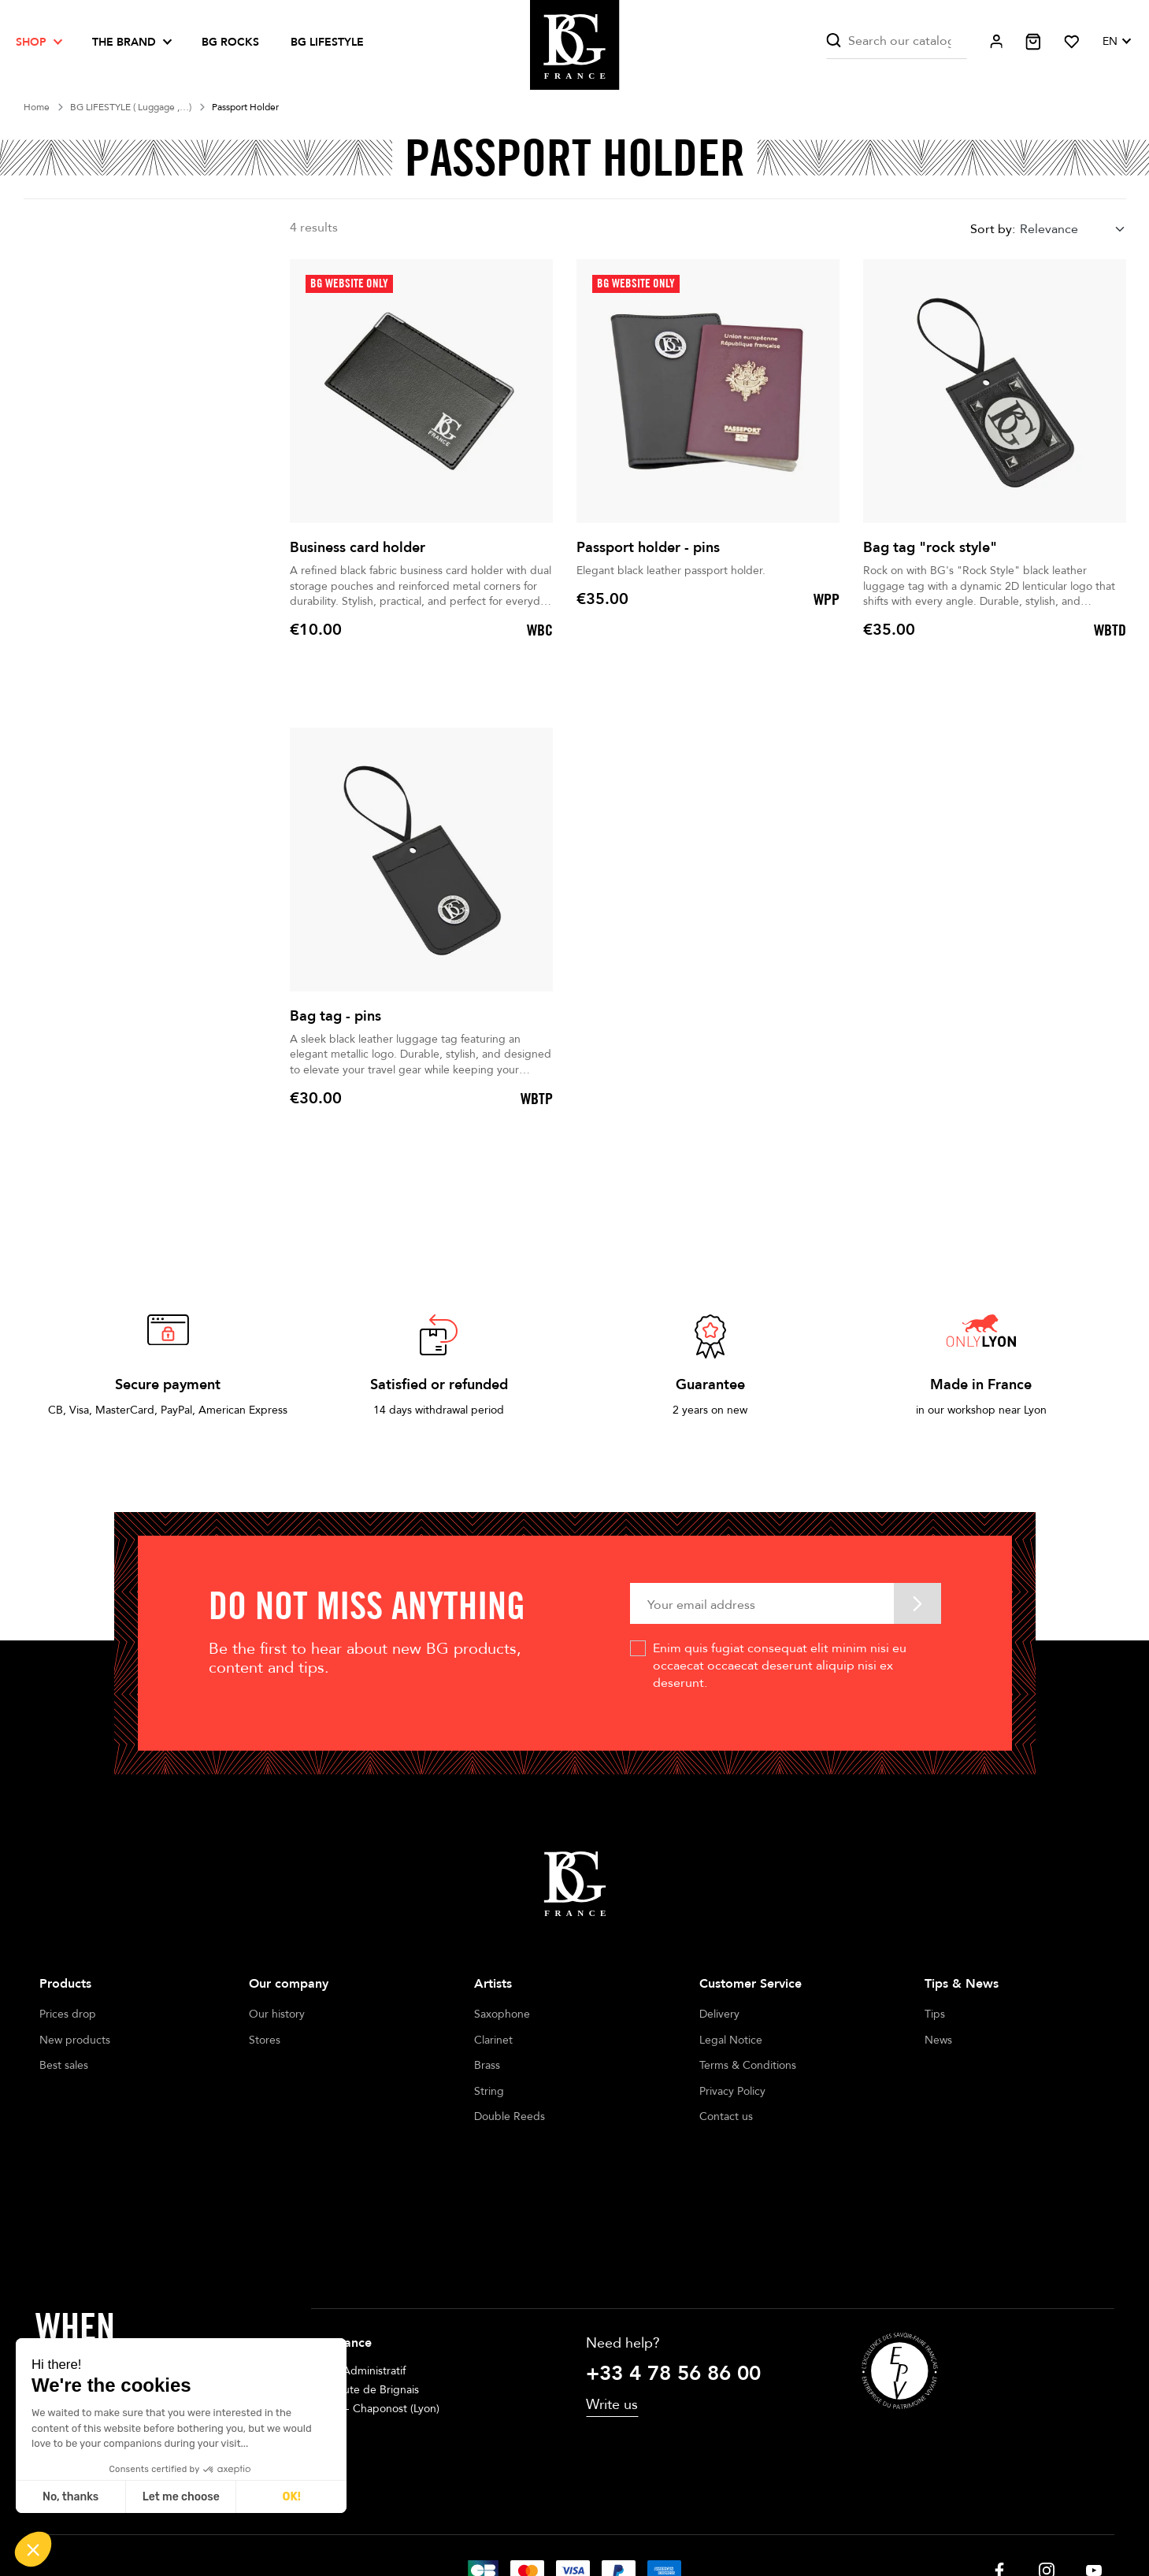 This screenshot has height=2576, width=1149. What do you see at coordinates (487, 2065) in the screenshot?
I see `Brass` at bounding box center [487, 2065].